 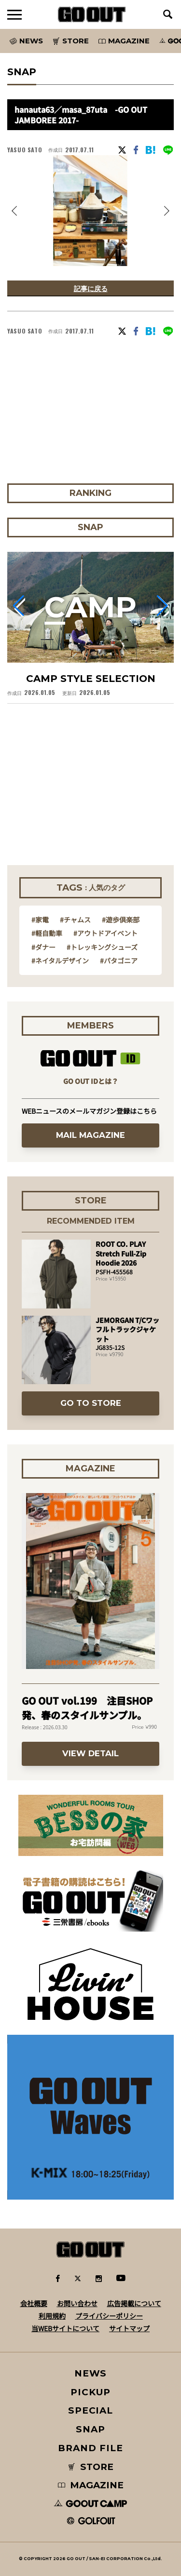 I want to click on 記事に戻る, so click(x=91, y=288).